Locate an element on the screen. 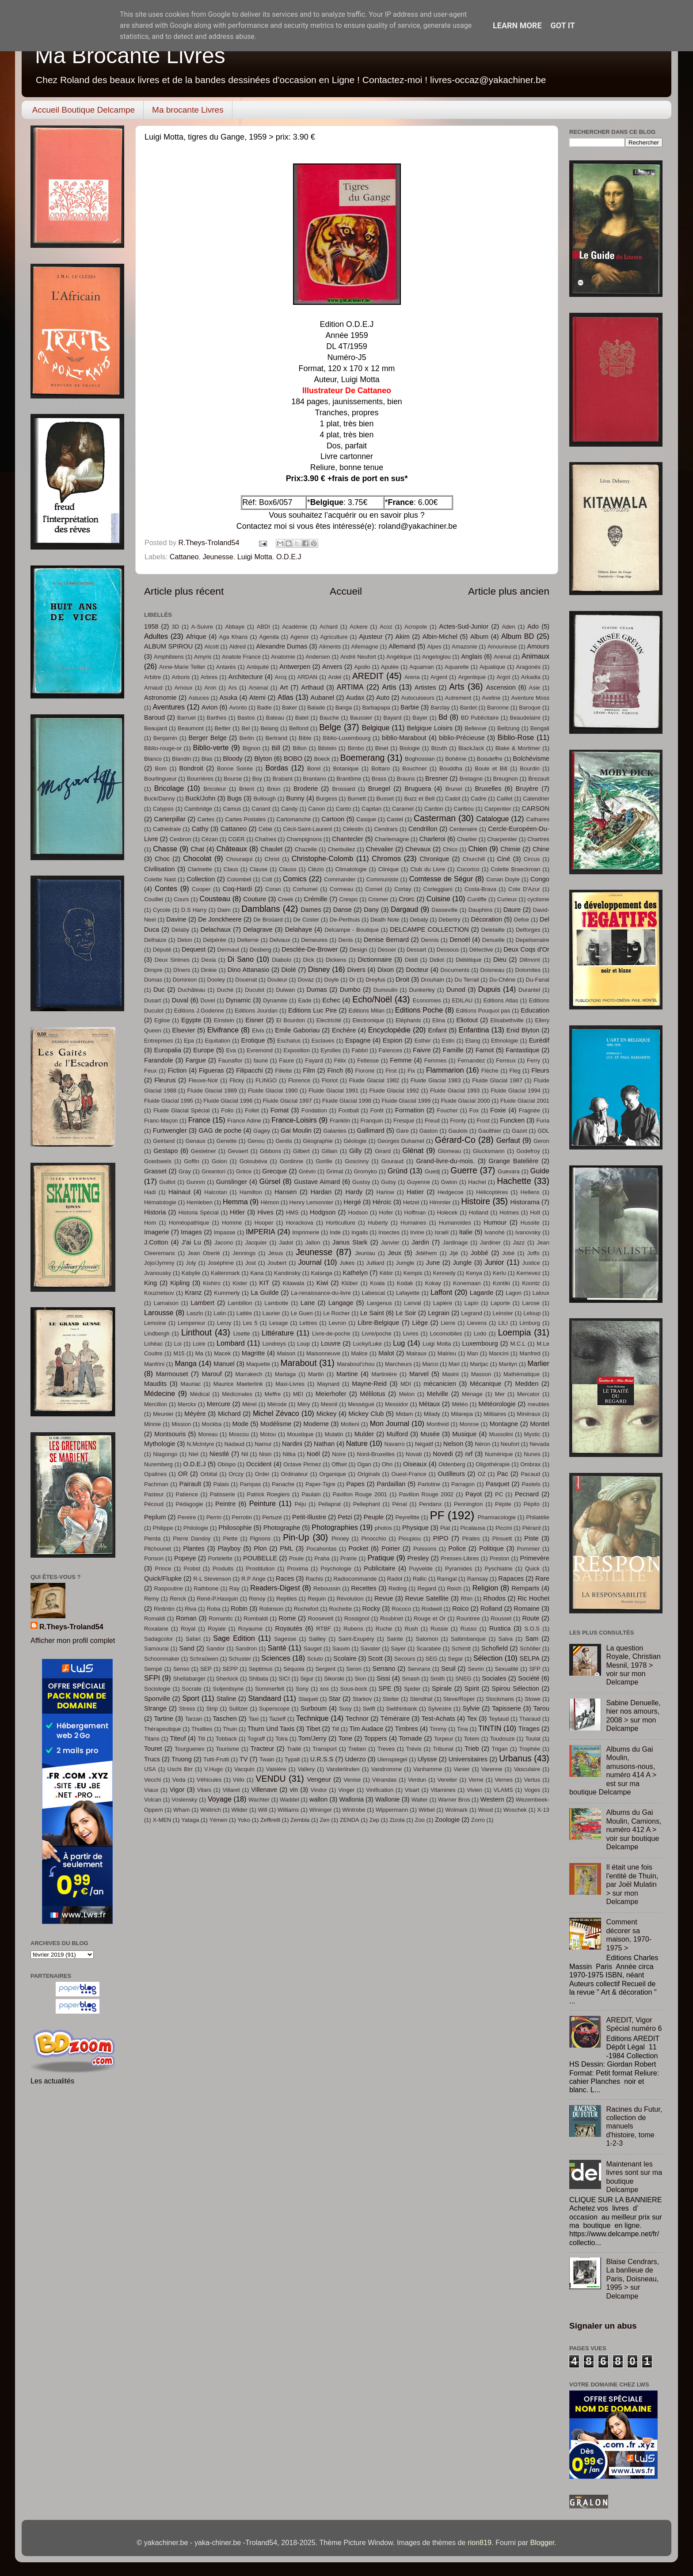 The image size is (693, 2576). Kana is located at coordinates (256, 1273).